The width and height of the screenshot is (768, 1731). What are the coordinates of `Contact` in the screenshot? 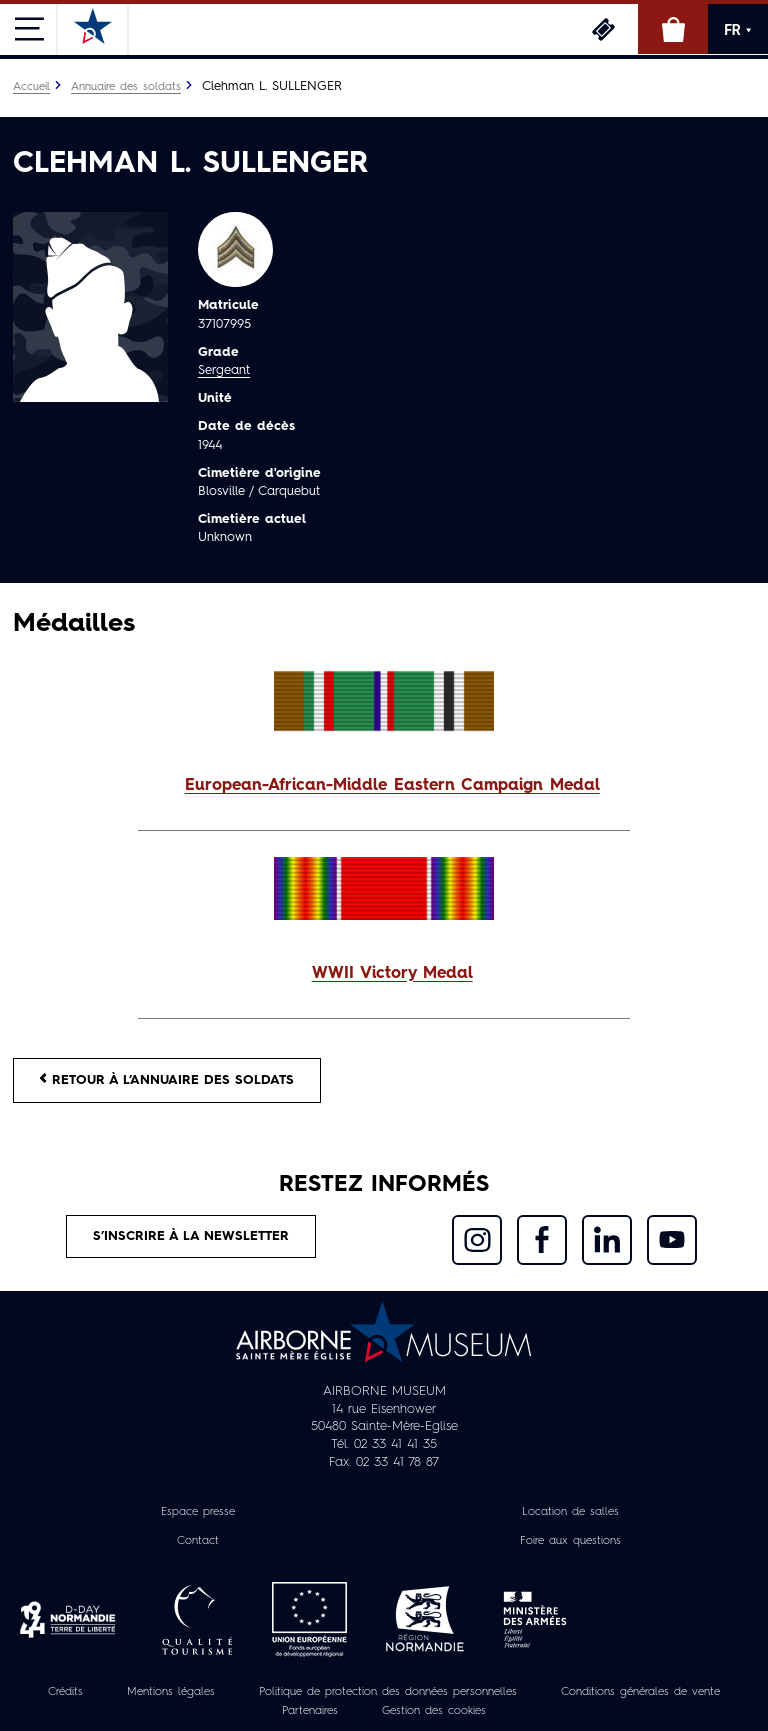 It's located at (198, 1541).